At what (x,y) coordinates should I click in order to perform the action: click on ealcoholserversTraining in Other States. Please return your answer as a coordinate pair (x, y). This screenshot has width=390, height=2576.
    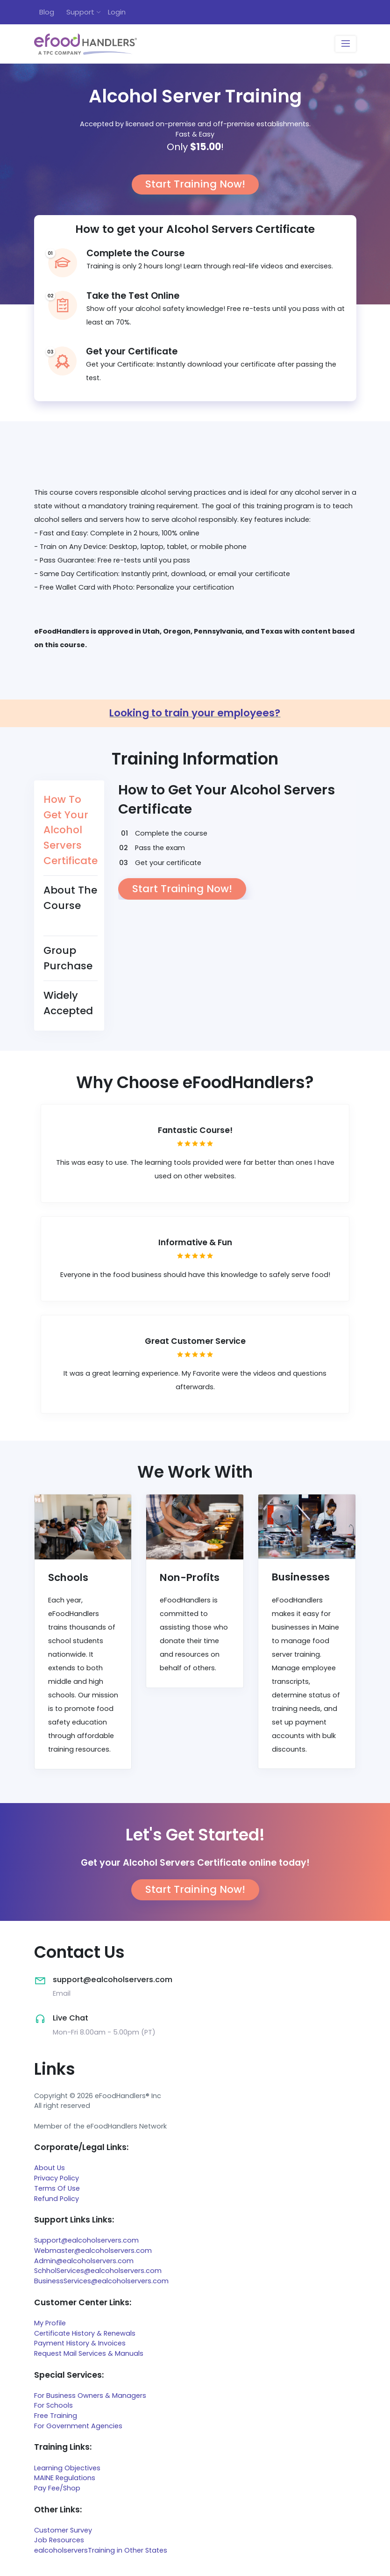
    Looking at the image, I should click on (100, 2550).